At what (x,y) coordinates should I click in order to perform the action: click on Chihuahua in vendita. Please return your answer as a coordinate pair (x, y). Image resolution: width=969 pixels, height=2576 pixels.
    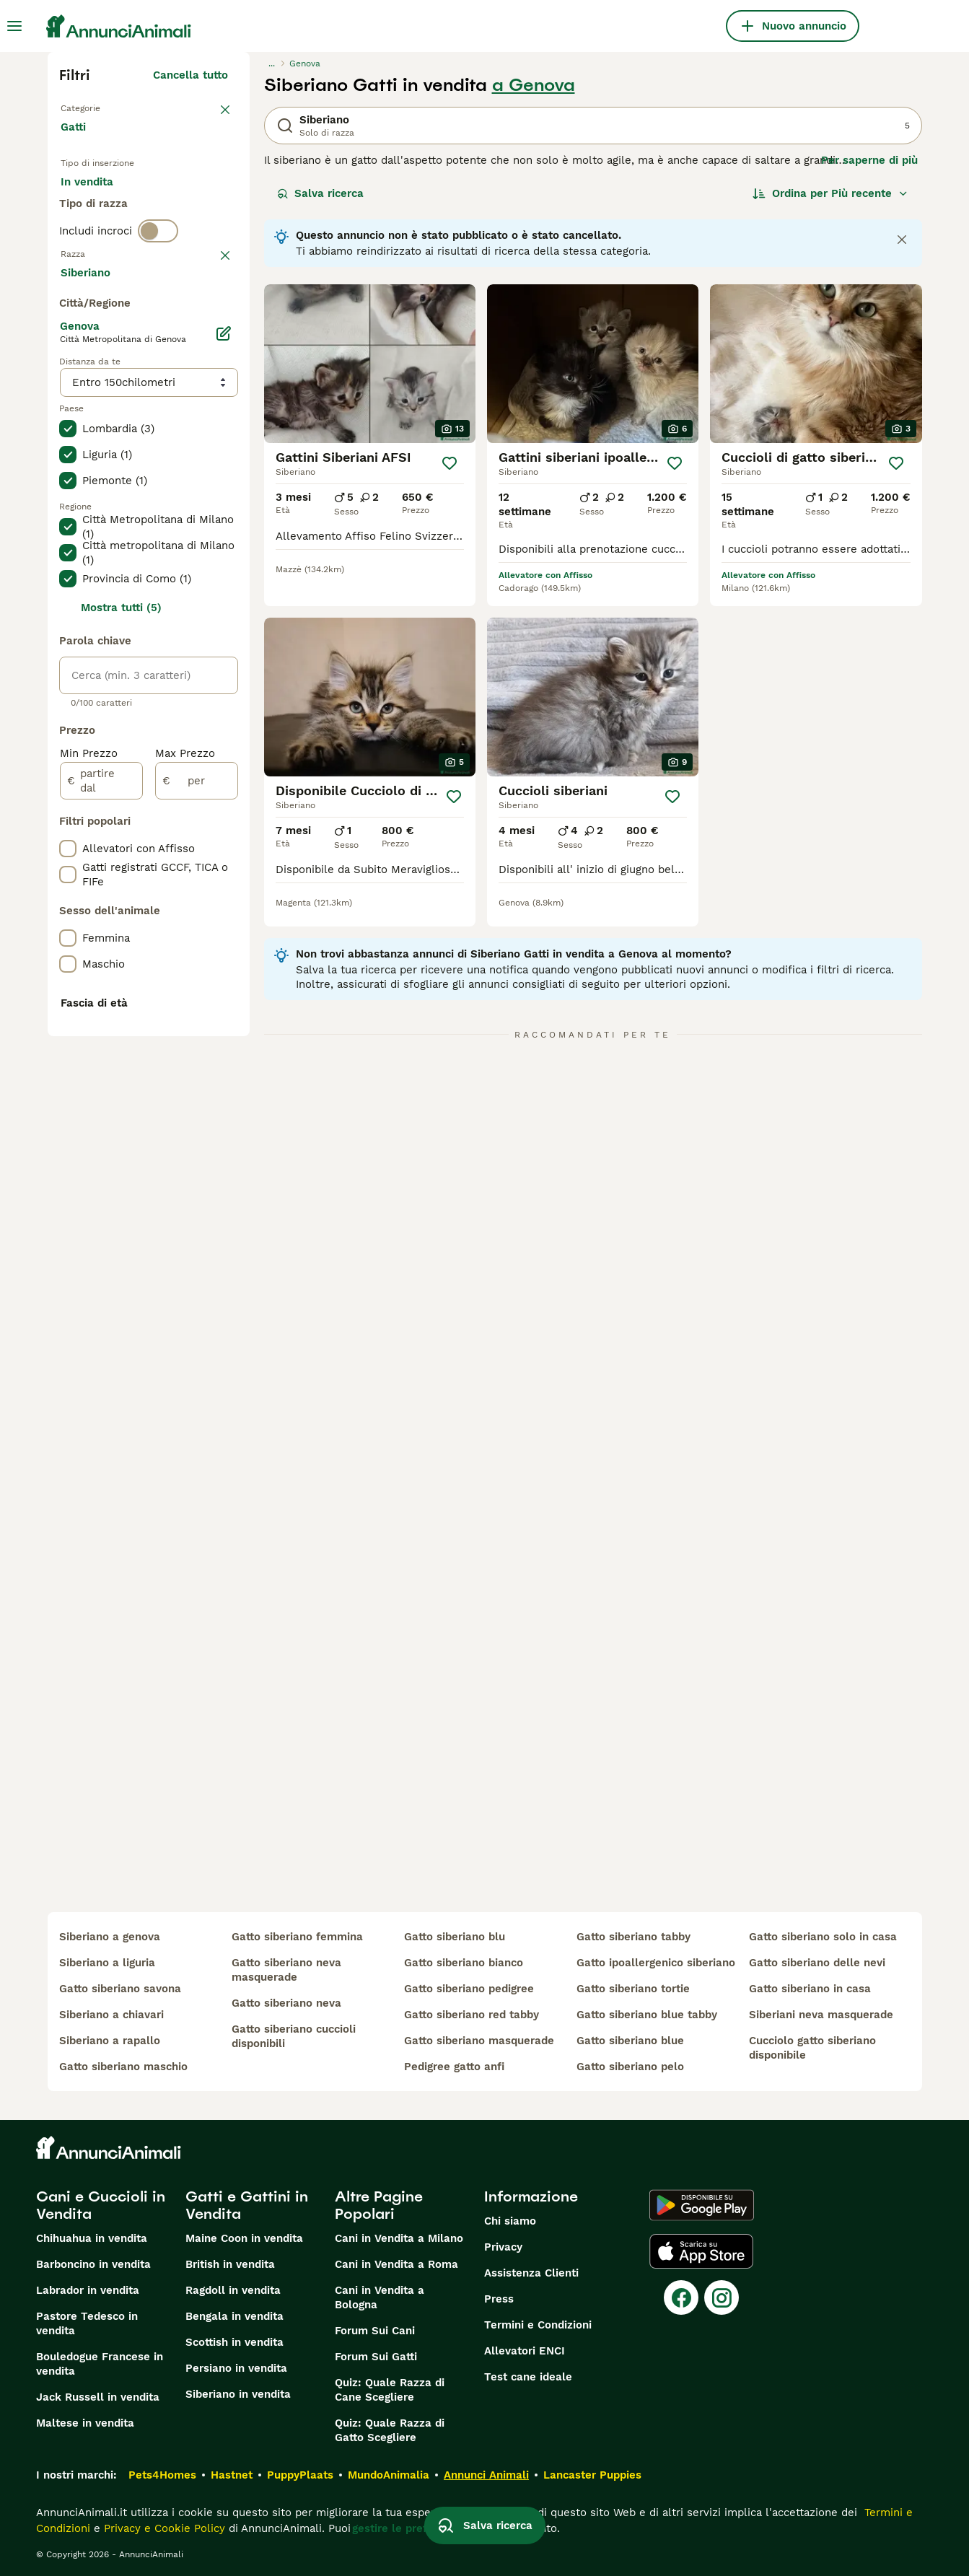
    Looking at the image, I should click on (91, 2238).